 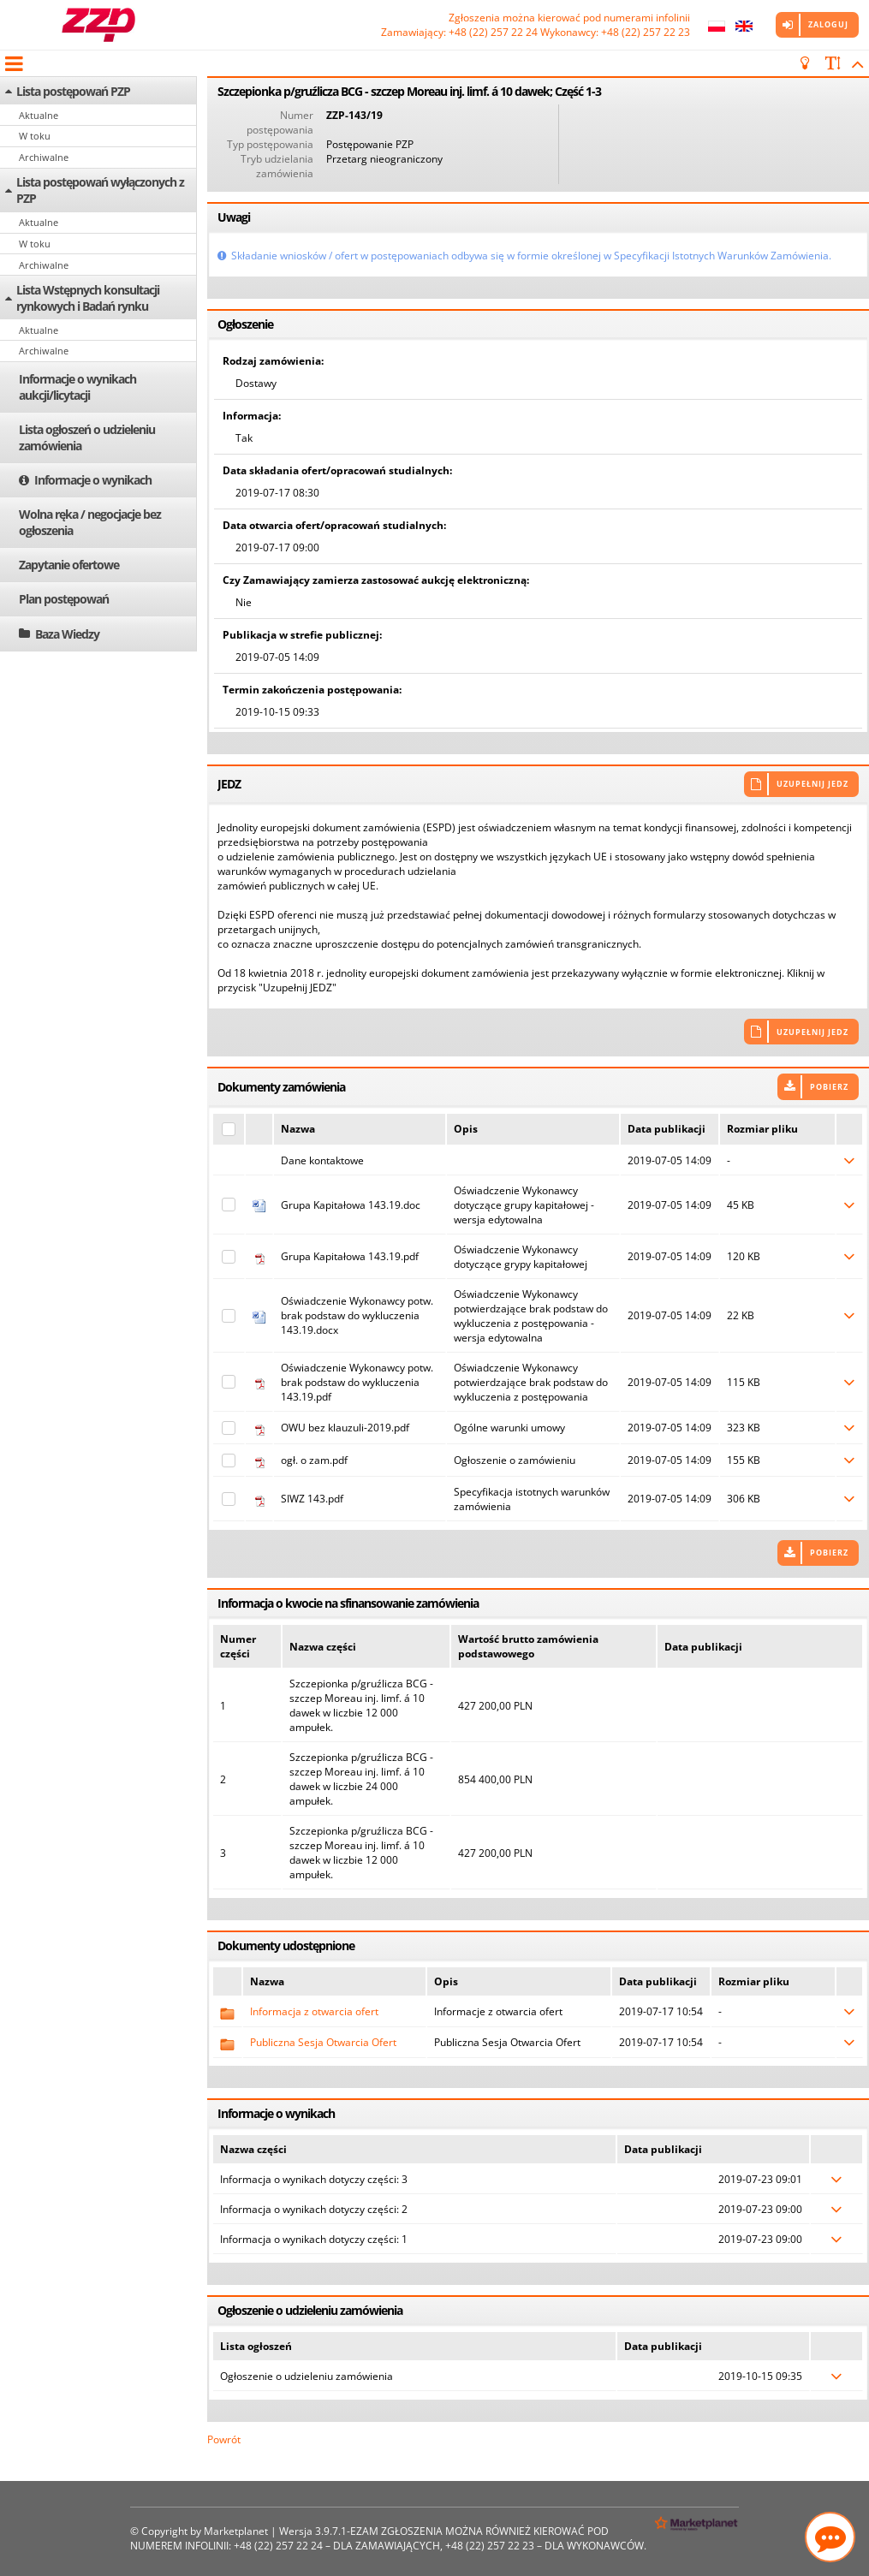 I want to click on Uzupełnij JEDZ, so click(x=812, y=783).